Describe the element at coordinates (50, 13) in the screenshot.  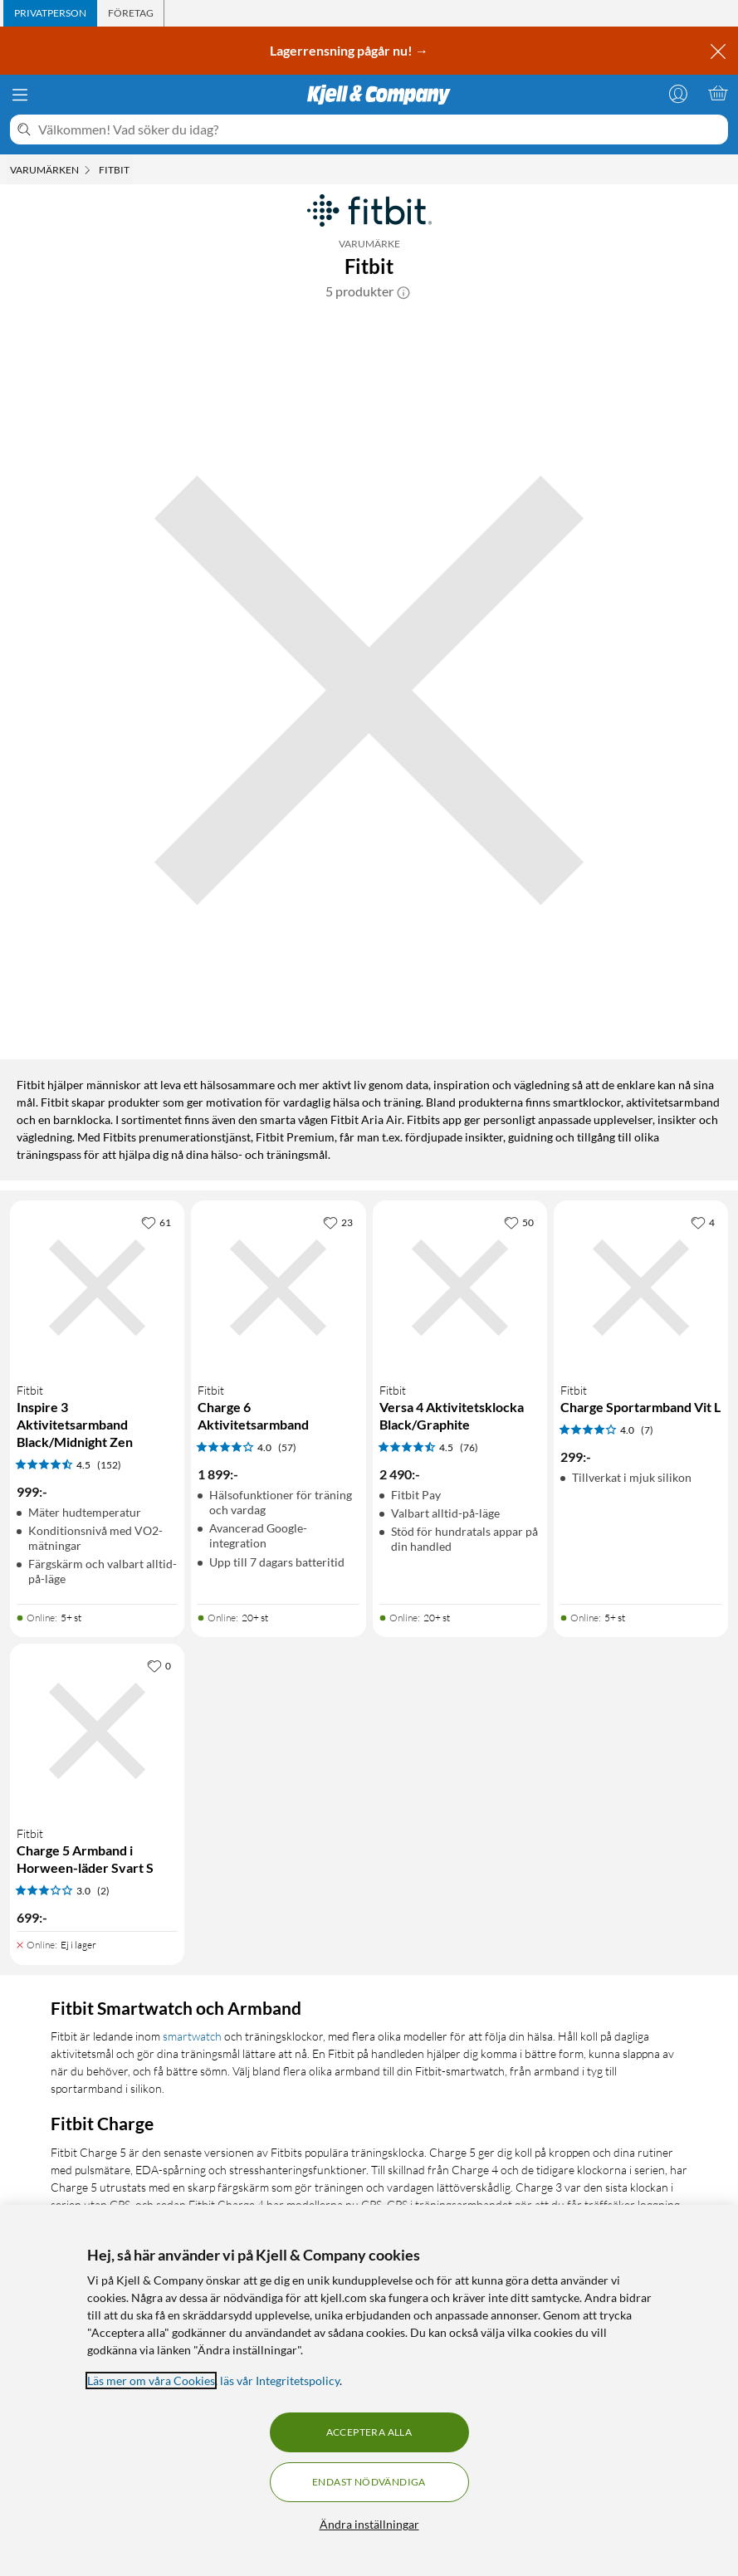
I see `[tab]` at that location.